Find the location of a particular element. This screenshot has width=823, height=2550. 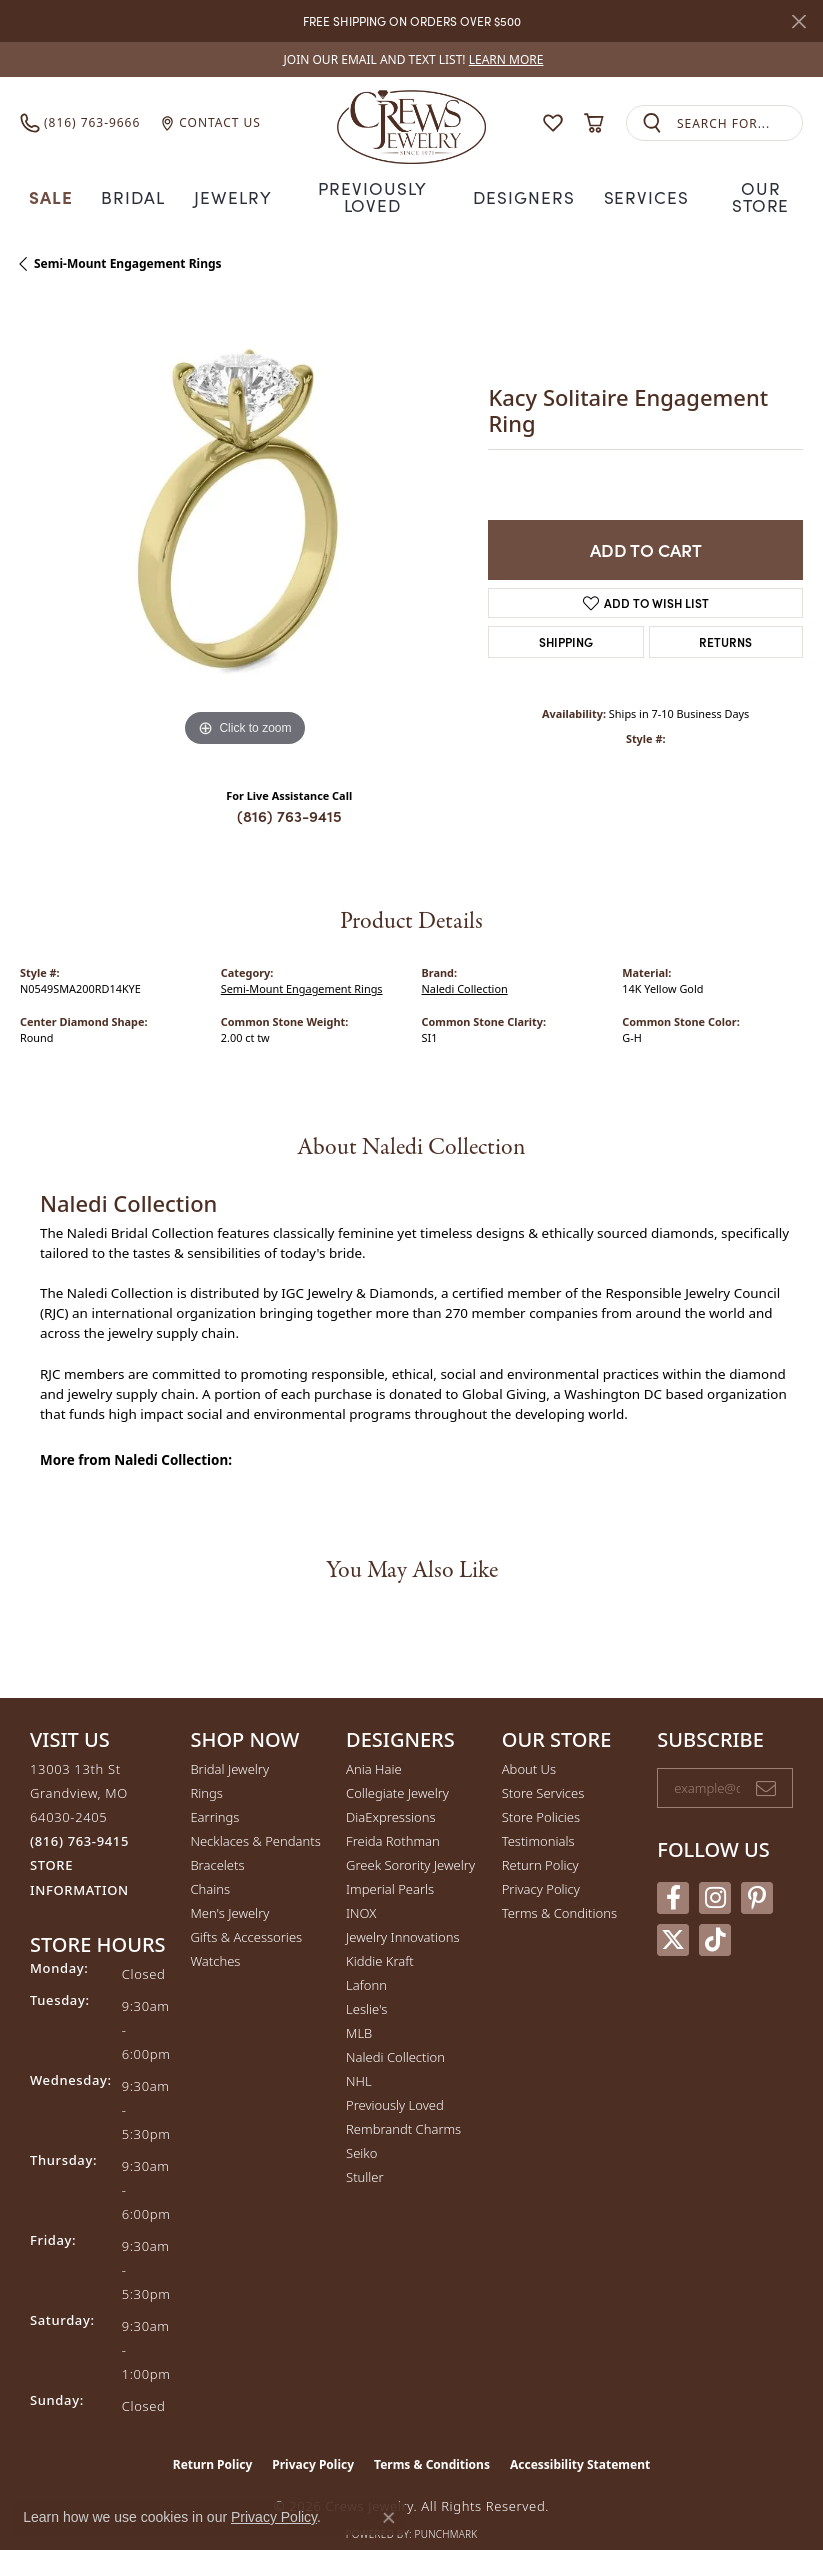

Collegiate Jewelry [menuitem] is located at coordinates (397, 1772).